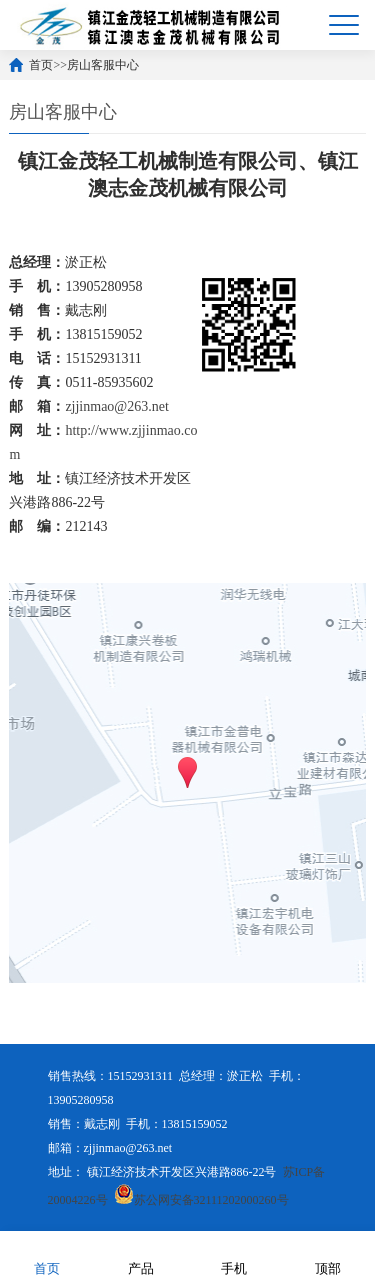 The image size is (375, 1282). I want to click on 顶部, so click(328, 1255).